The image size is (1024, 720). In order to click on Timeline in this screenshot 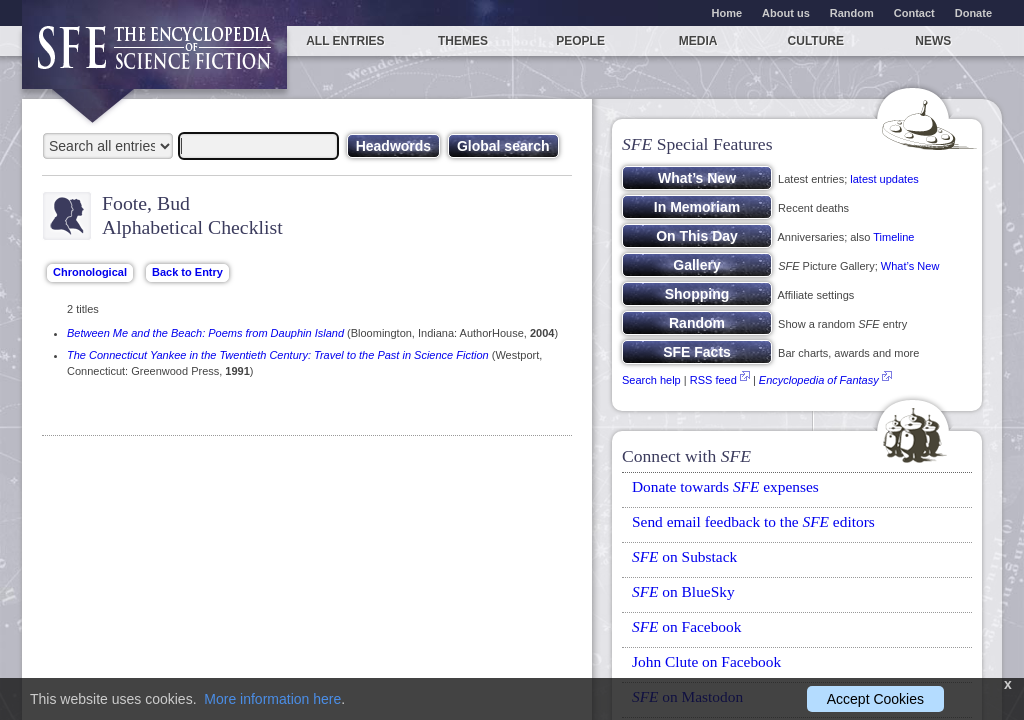, I will do `click(893, 237)`.